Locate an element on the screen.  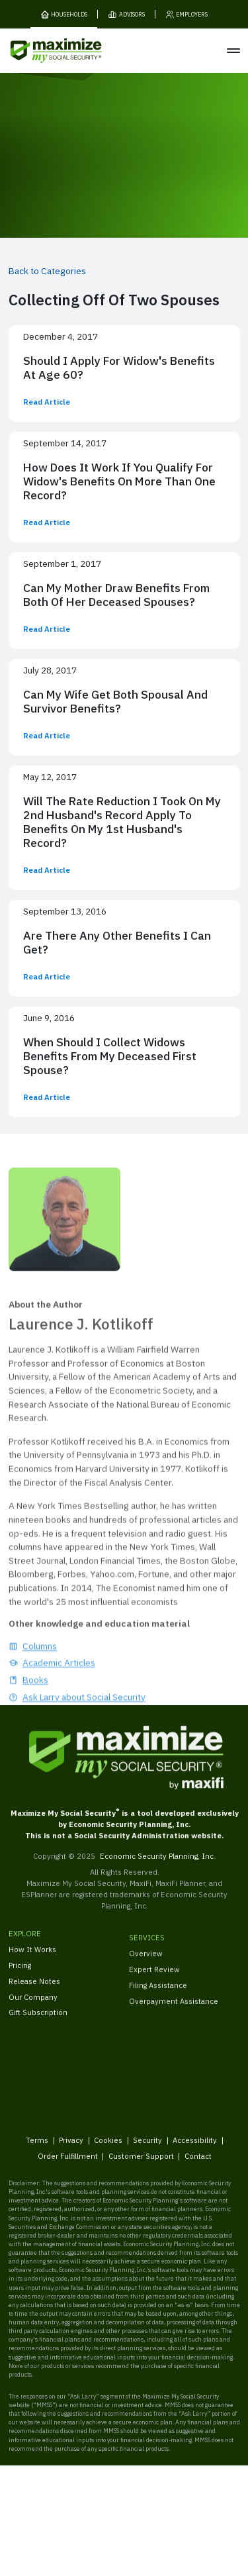
Customer Support is located at coordinates (140, 2164).